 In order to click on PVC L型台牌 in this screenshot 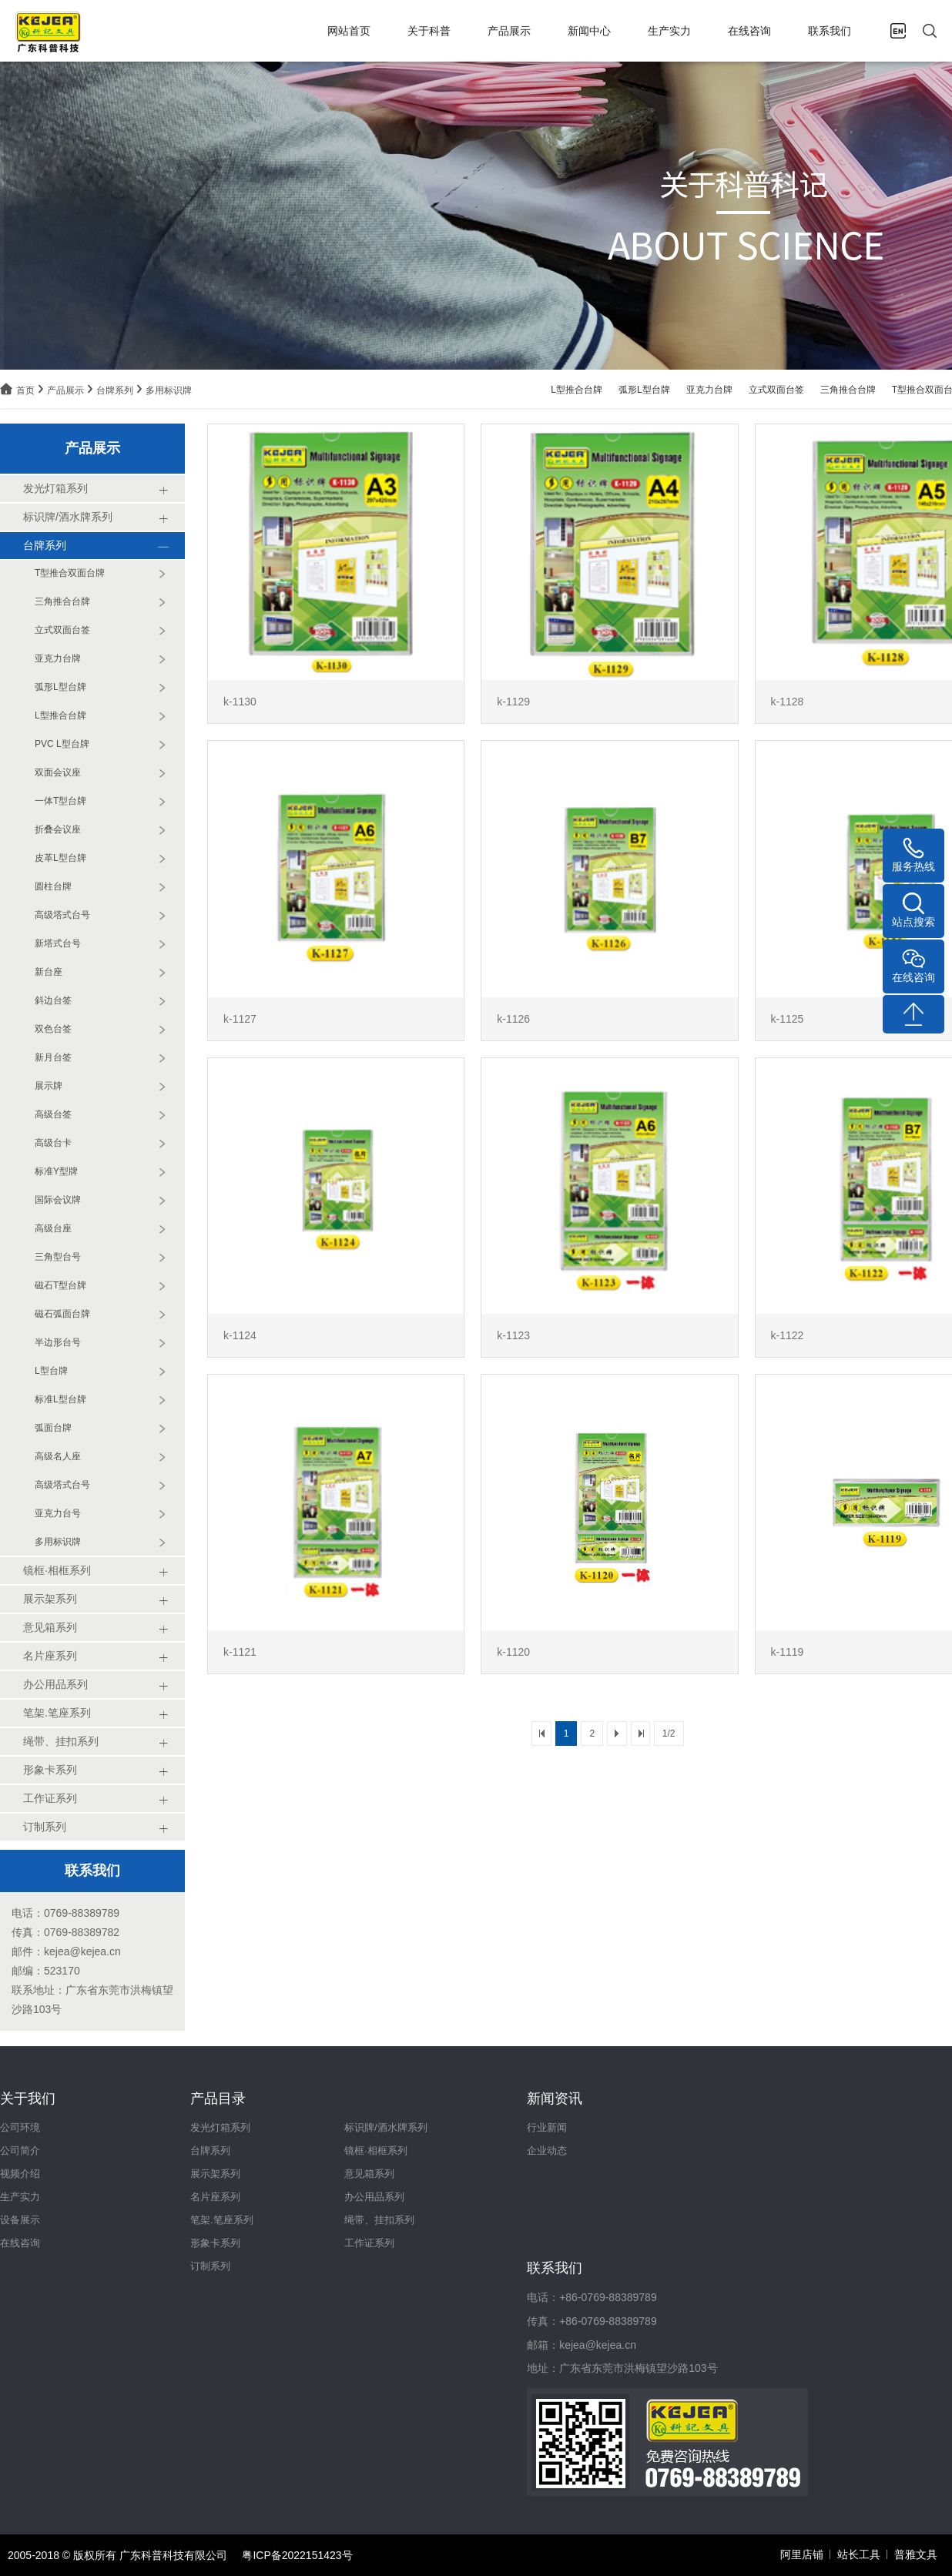, I will do `click(62, 744)`.